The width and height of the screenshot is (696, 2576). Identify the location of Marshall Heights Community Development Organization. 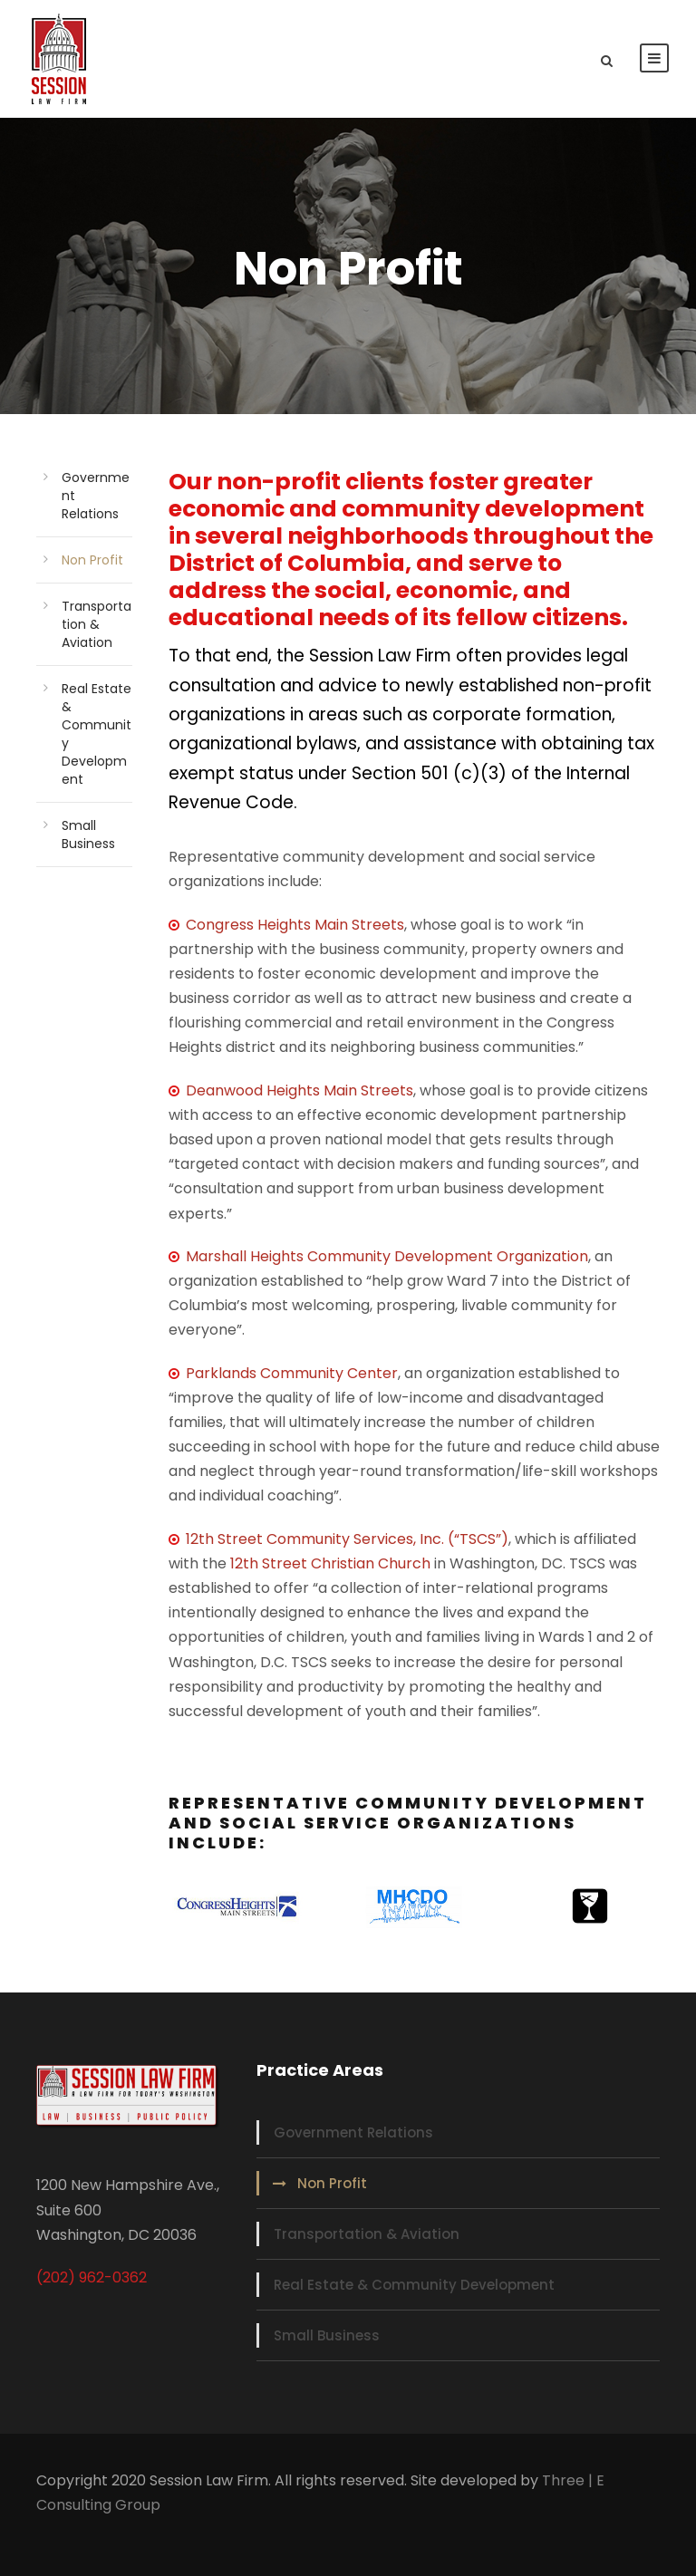
(387, 1256).